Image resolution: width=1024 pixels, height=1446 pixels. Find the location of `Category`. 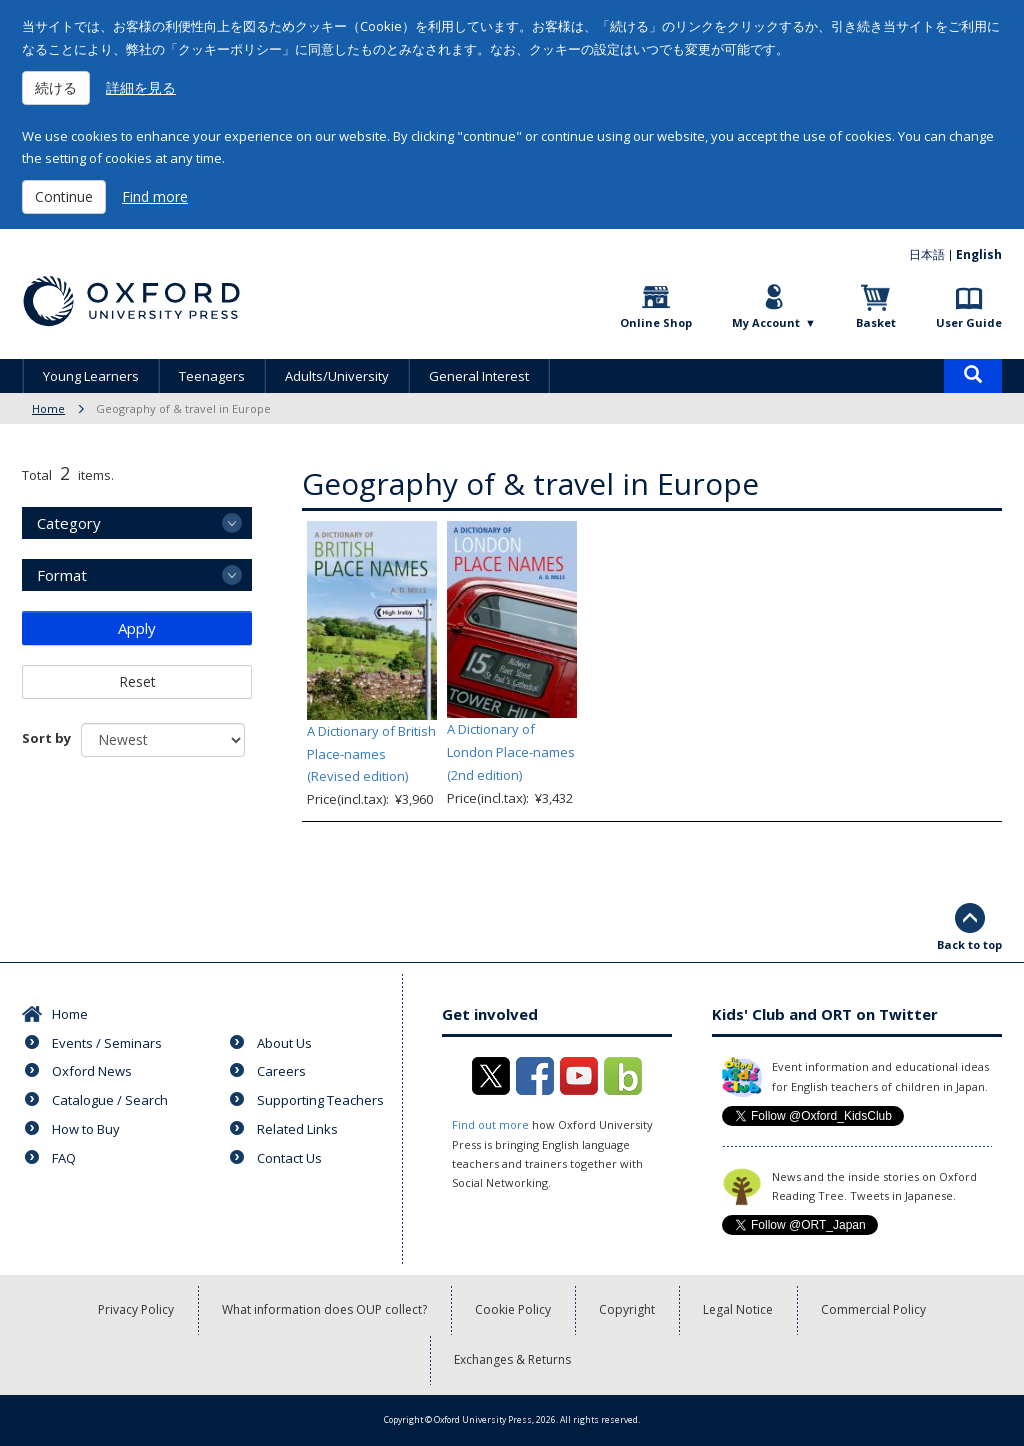

Category is located at coordinates (69, 523).